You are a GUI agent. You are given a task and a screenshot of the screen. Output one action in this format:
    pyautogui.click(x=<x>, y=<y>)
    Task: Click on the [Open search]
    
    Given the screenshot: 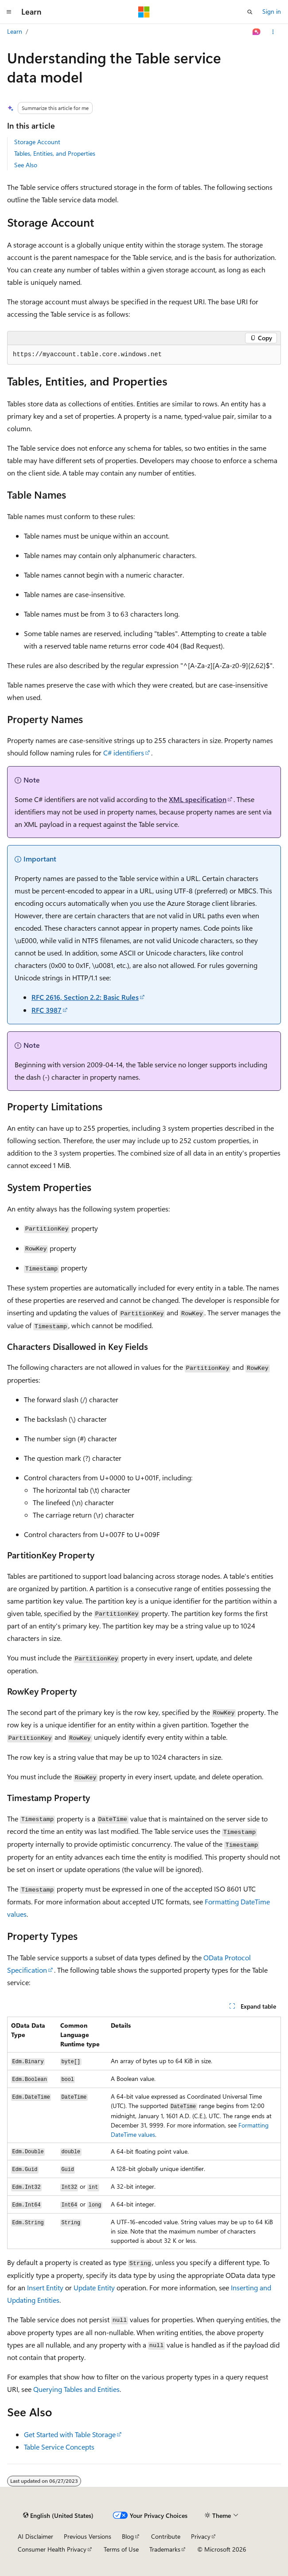 What is the action you would take?
    pyautogui.click(x=250, y=12)
    